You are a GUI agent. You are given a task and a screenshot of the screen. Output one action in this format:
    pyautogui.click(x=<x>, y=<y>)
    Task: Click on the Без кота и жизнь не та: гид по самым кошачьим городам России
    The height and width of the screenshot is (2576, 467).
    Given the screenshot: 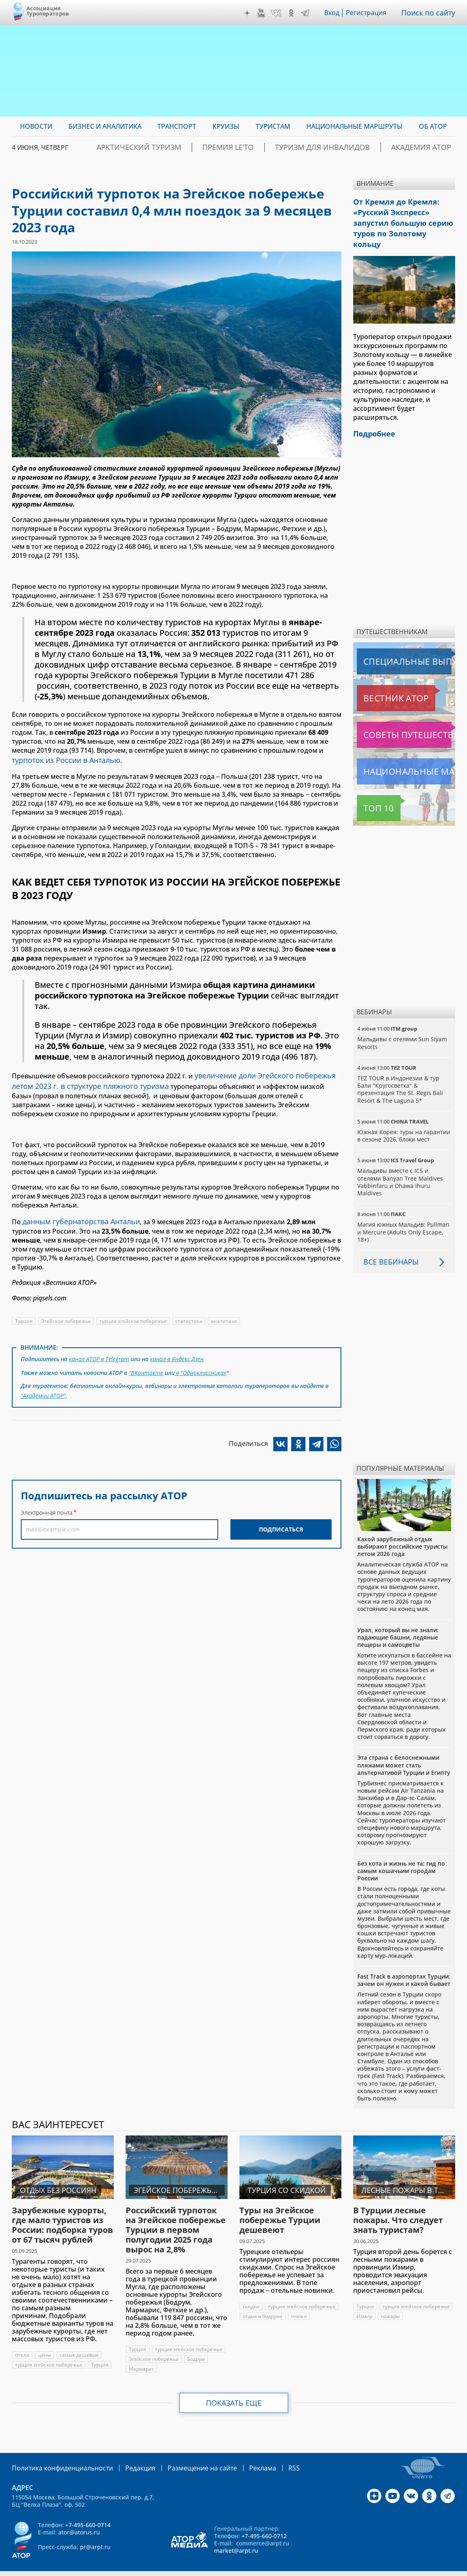 What is the action you would take?
    pyautogui.click(x=401, y=1852)
    